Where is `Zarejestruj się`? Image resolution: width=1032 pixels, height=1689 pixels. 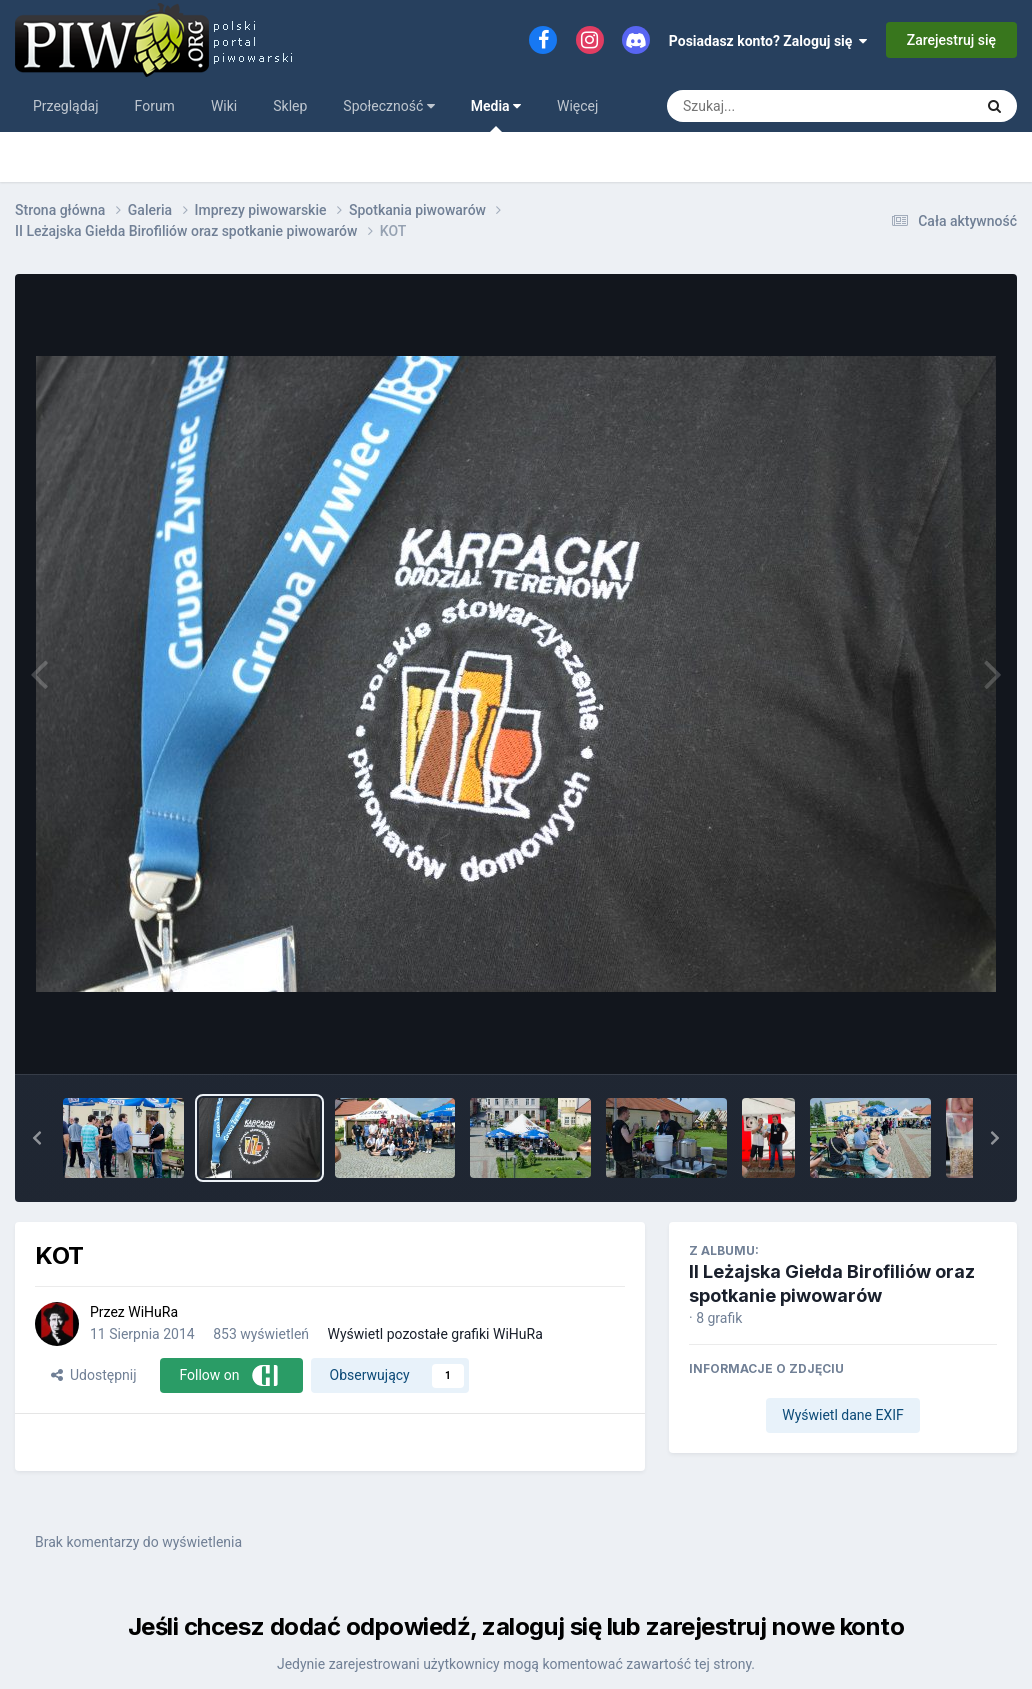 Zarejestruj się is located at coordinates (951, 40).